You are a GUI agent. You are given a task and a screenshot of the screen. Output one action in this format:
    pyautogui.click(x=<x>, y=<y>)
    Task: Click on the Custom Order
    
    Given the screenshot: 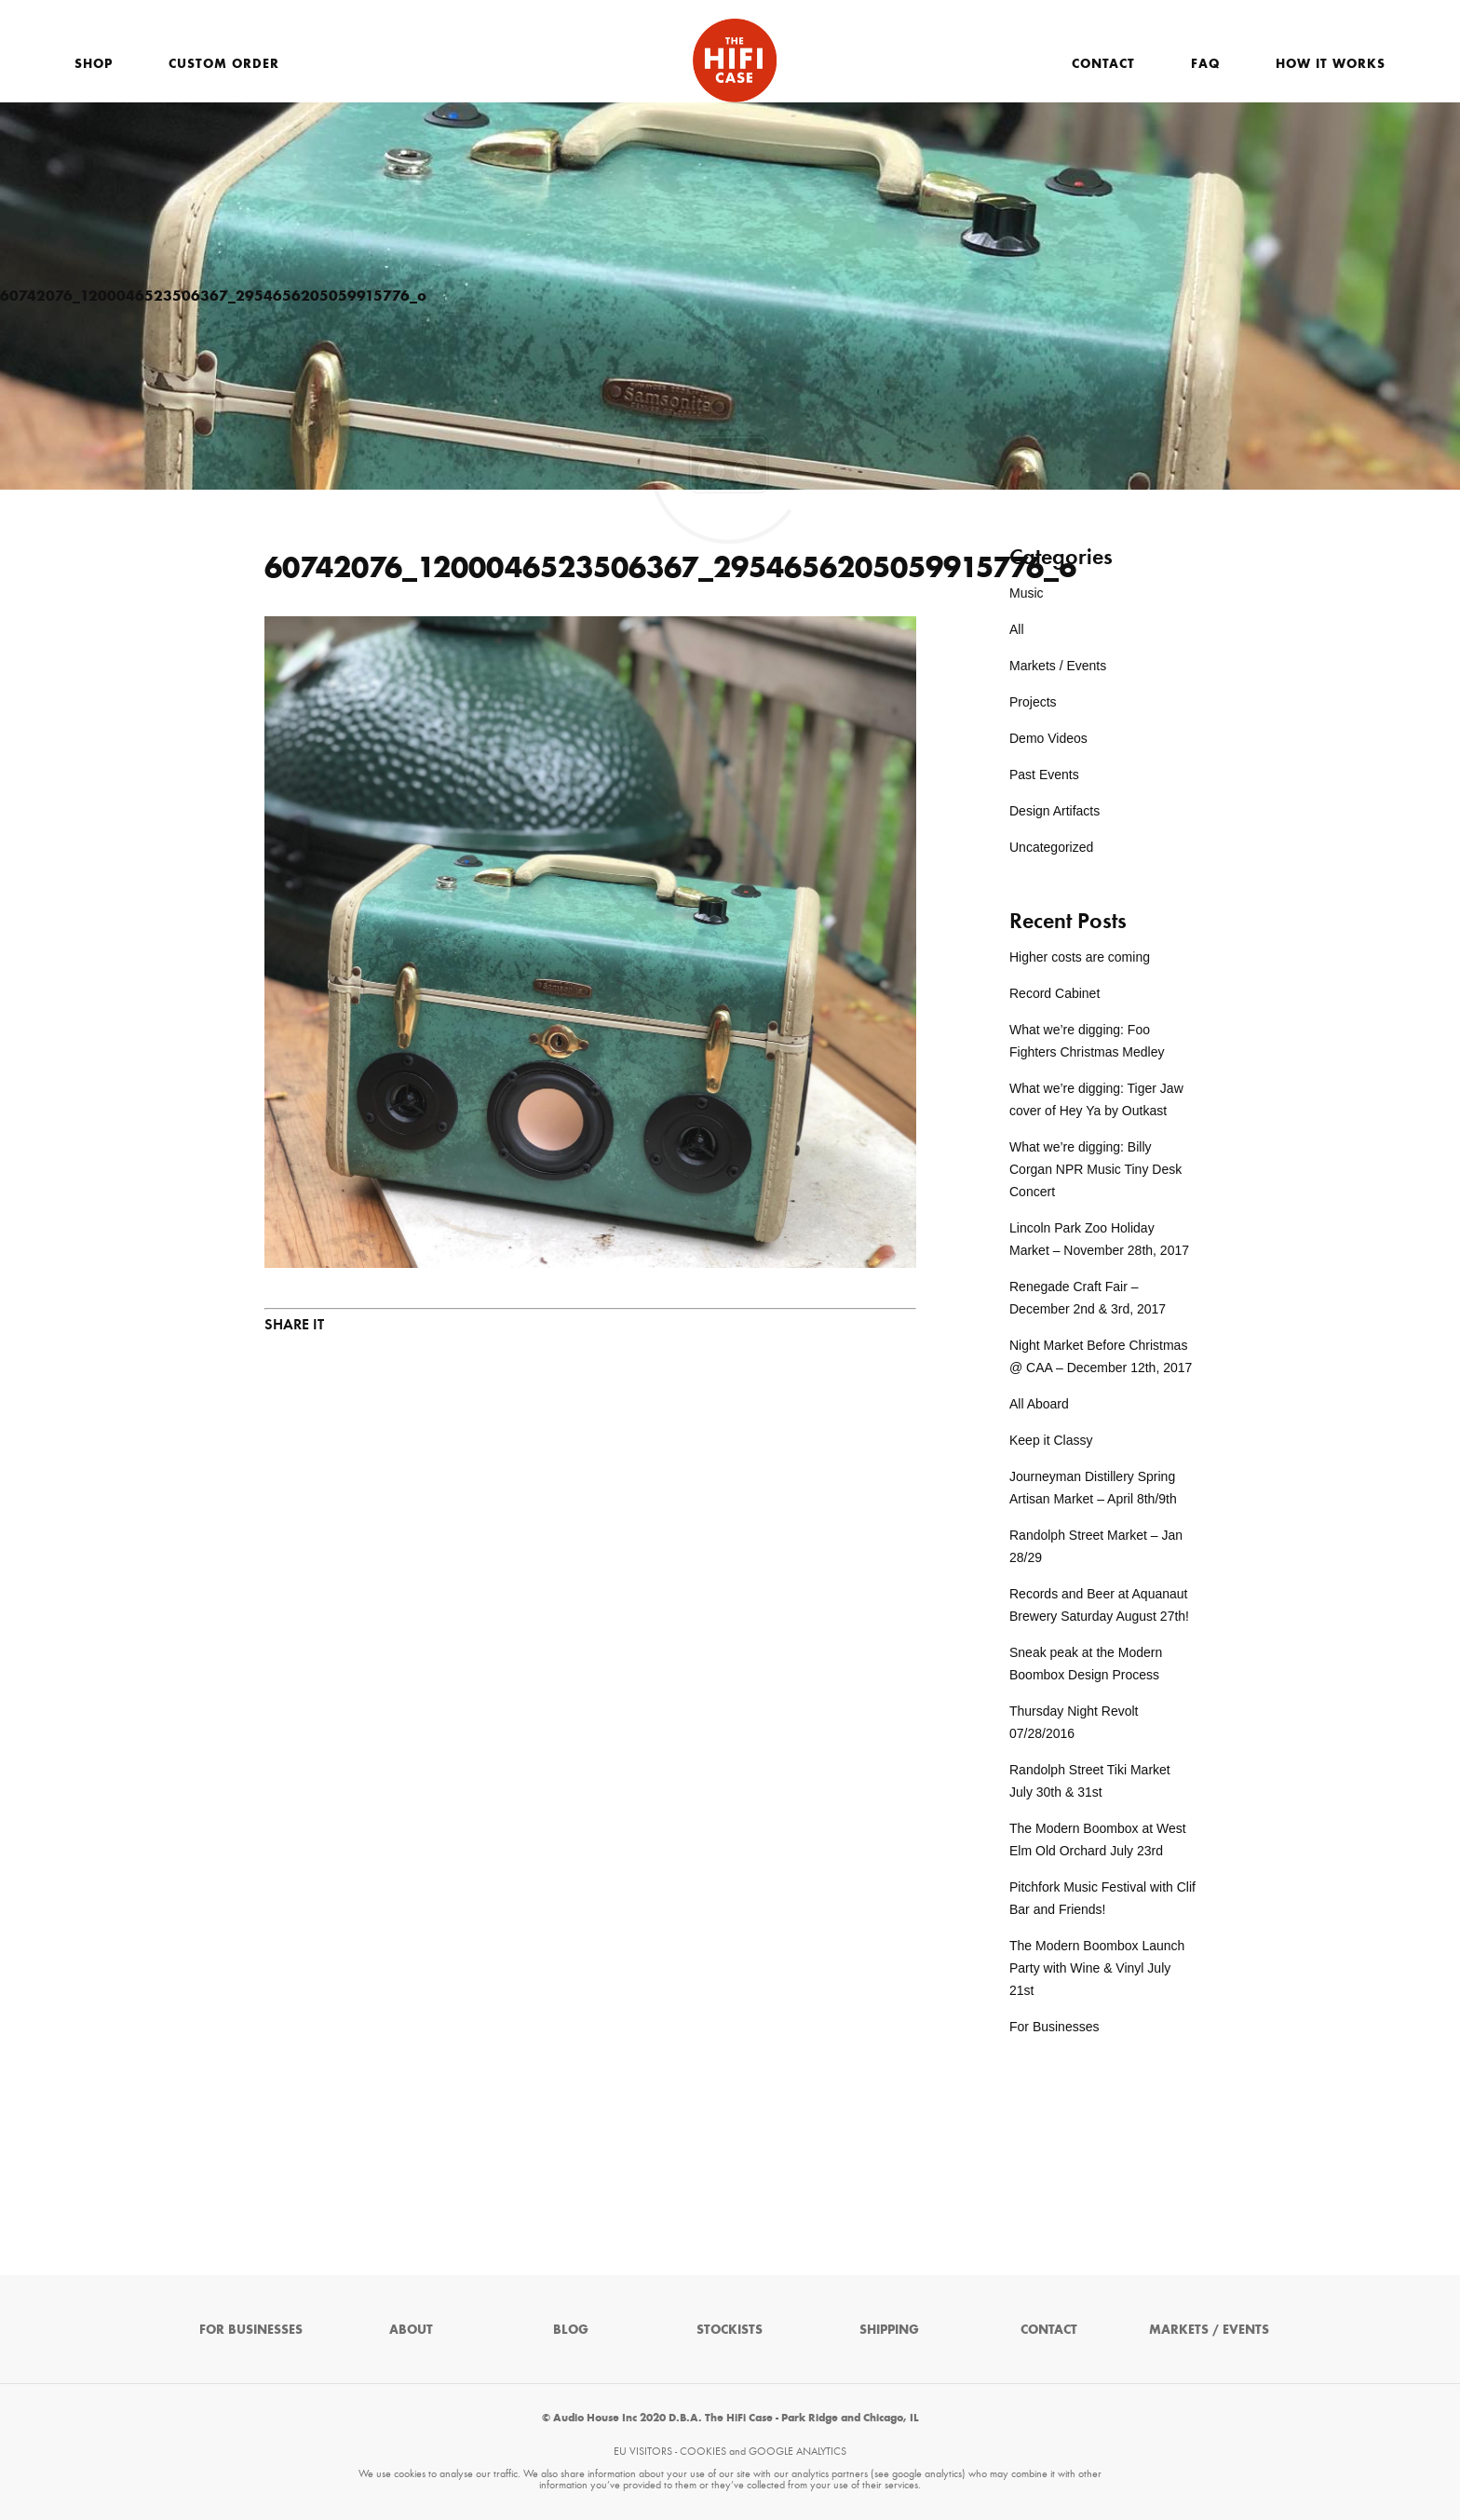 What is the action you would take?
    pyautogui.click(x=224, y=64)
    